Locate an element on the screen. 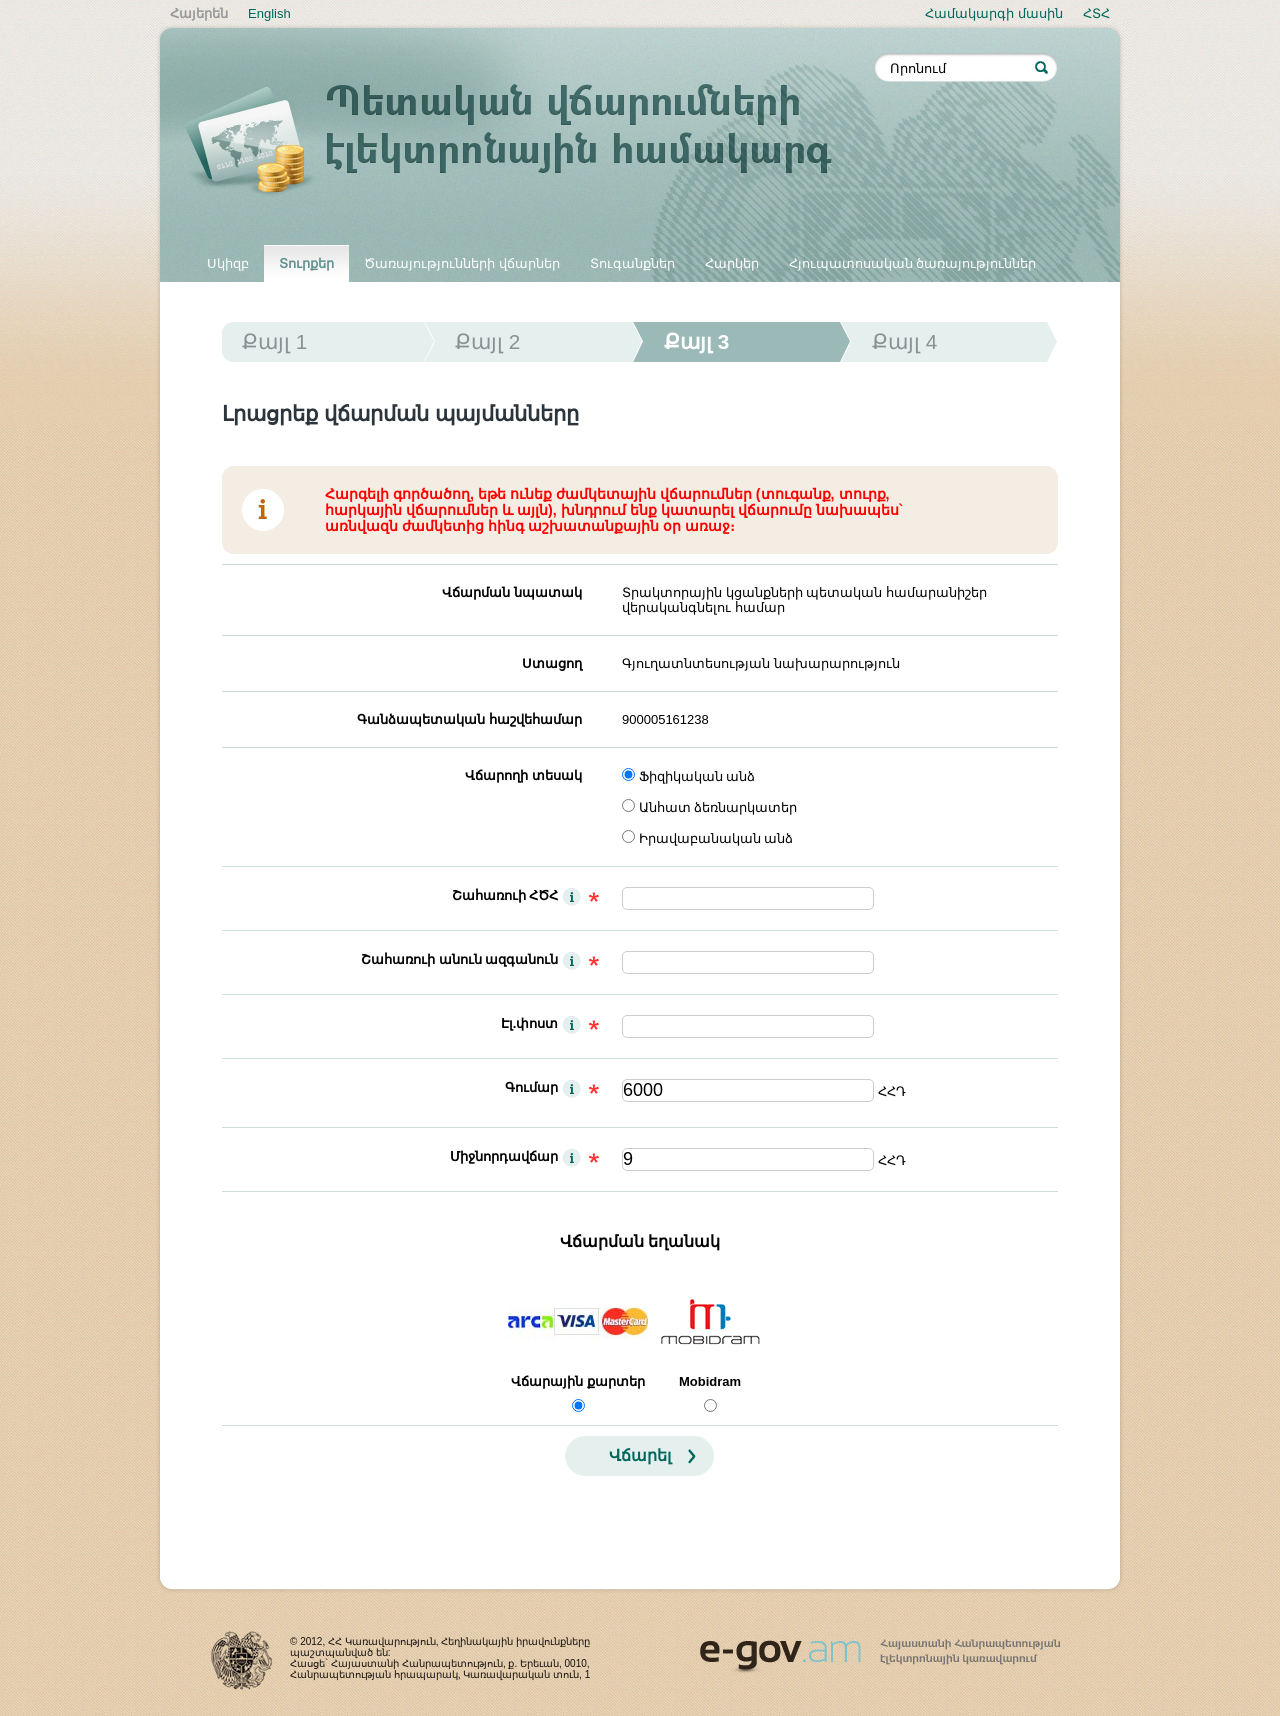  Իրավաբանական անձ is located at coordinates (716, 838).